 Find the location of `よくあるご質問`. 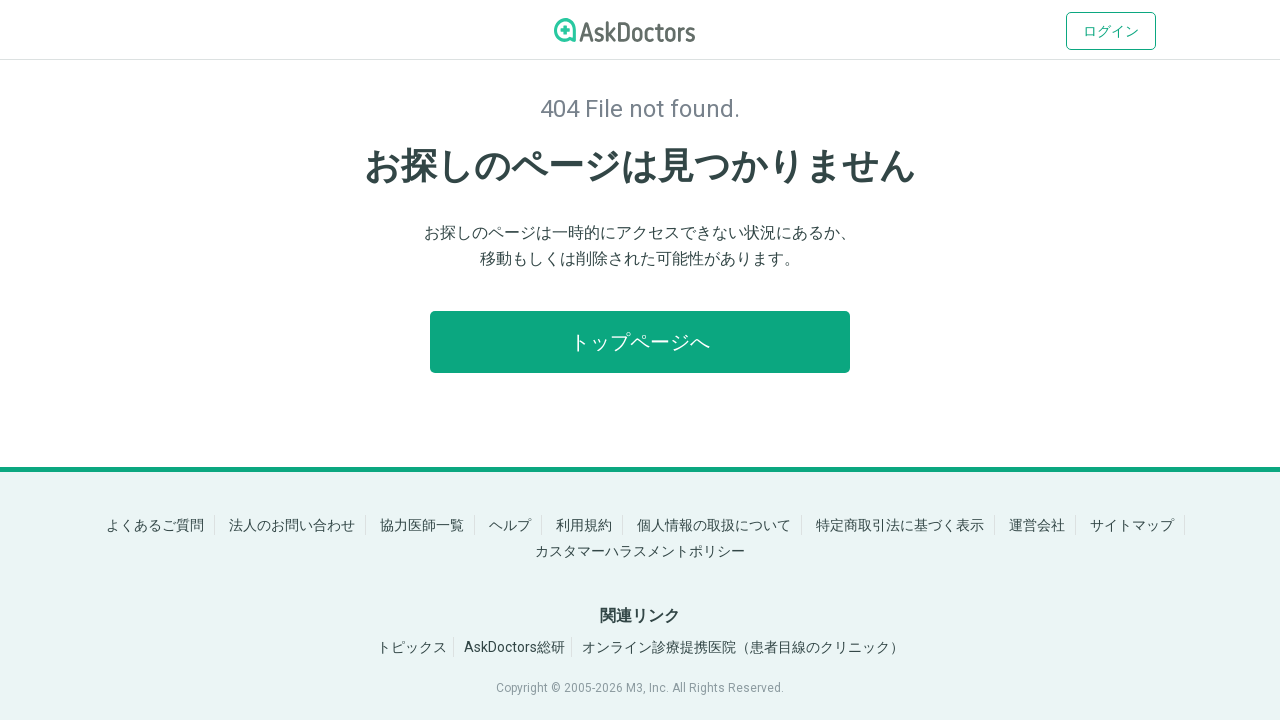

よくあるご質問 is located at coordinates (155, 525).